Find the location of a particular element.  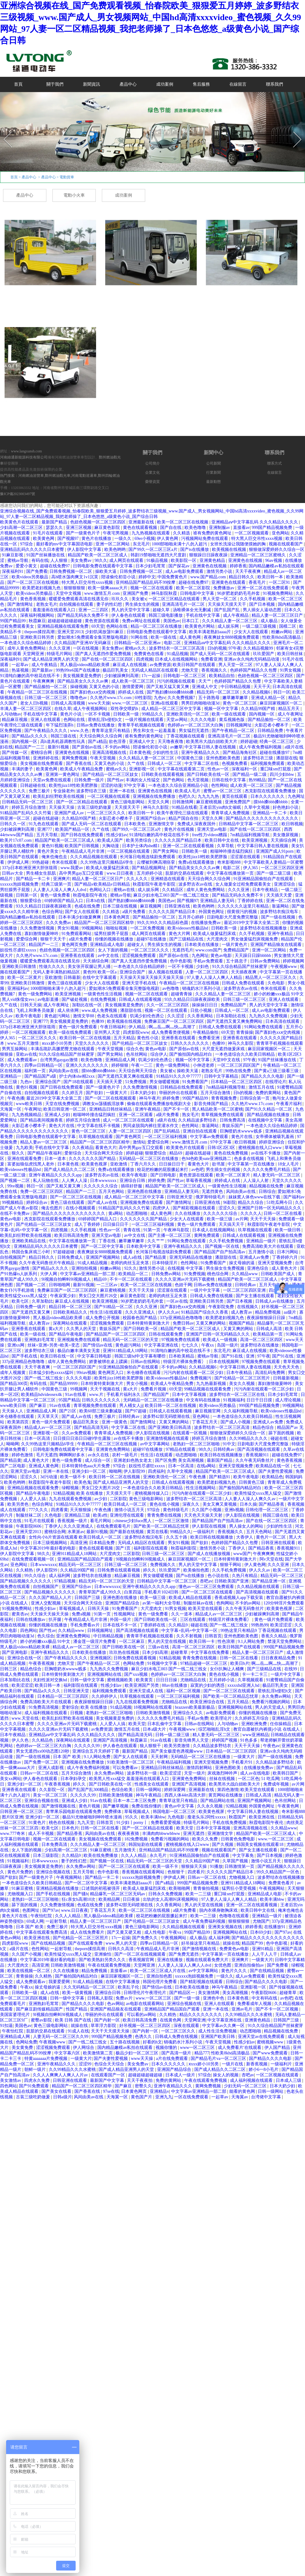

天天艹 is located at coordinates (205, 681).